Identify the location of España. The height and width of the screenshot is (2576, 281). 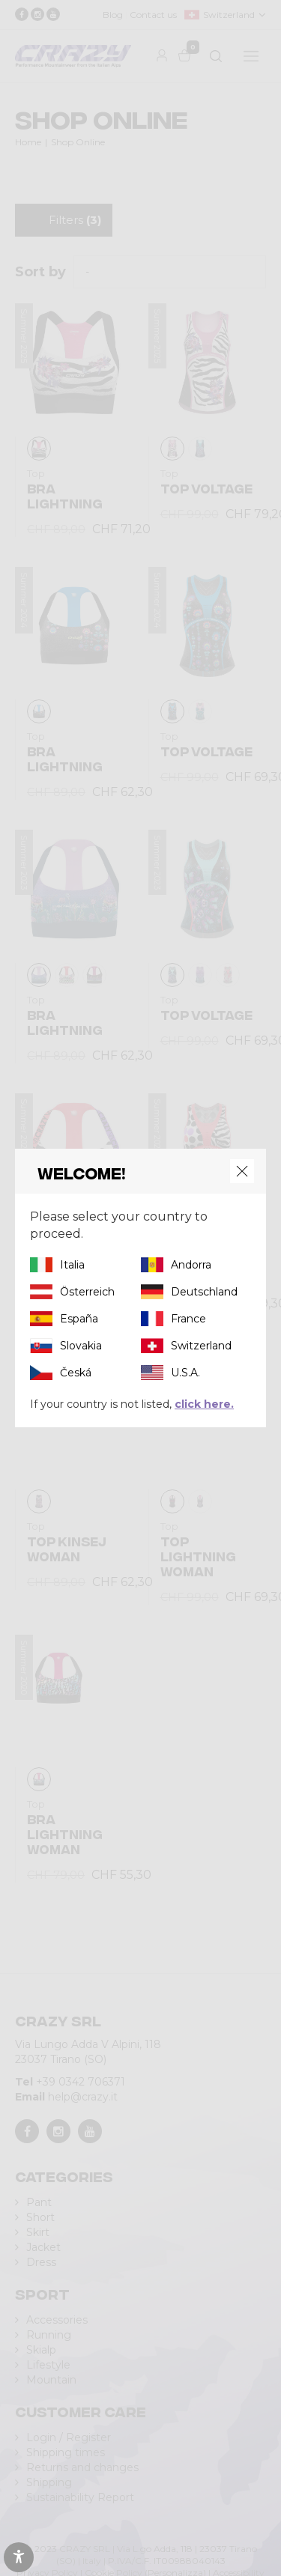
(79, 1318).